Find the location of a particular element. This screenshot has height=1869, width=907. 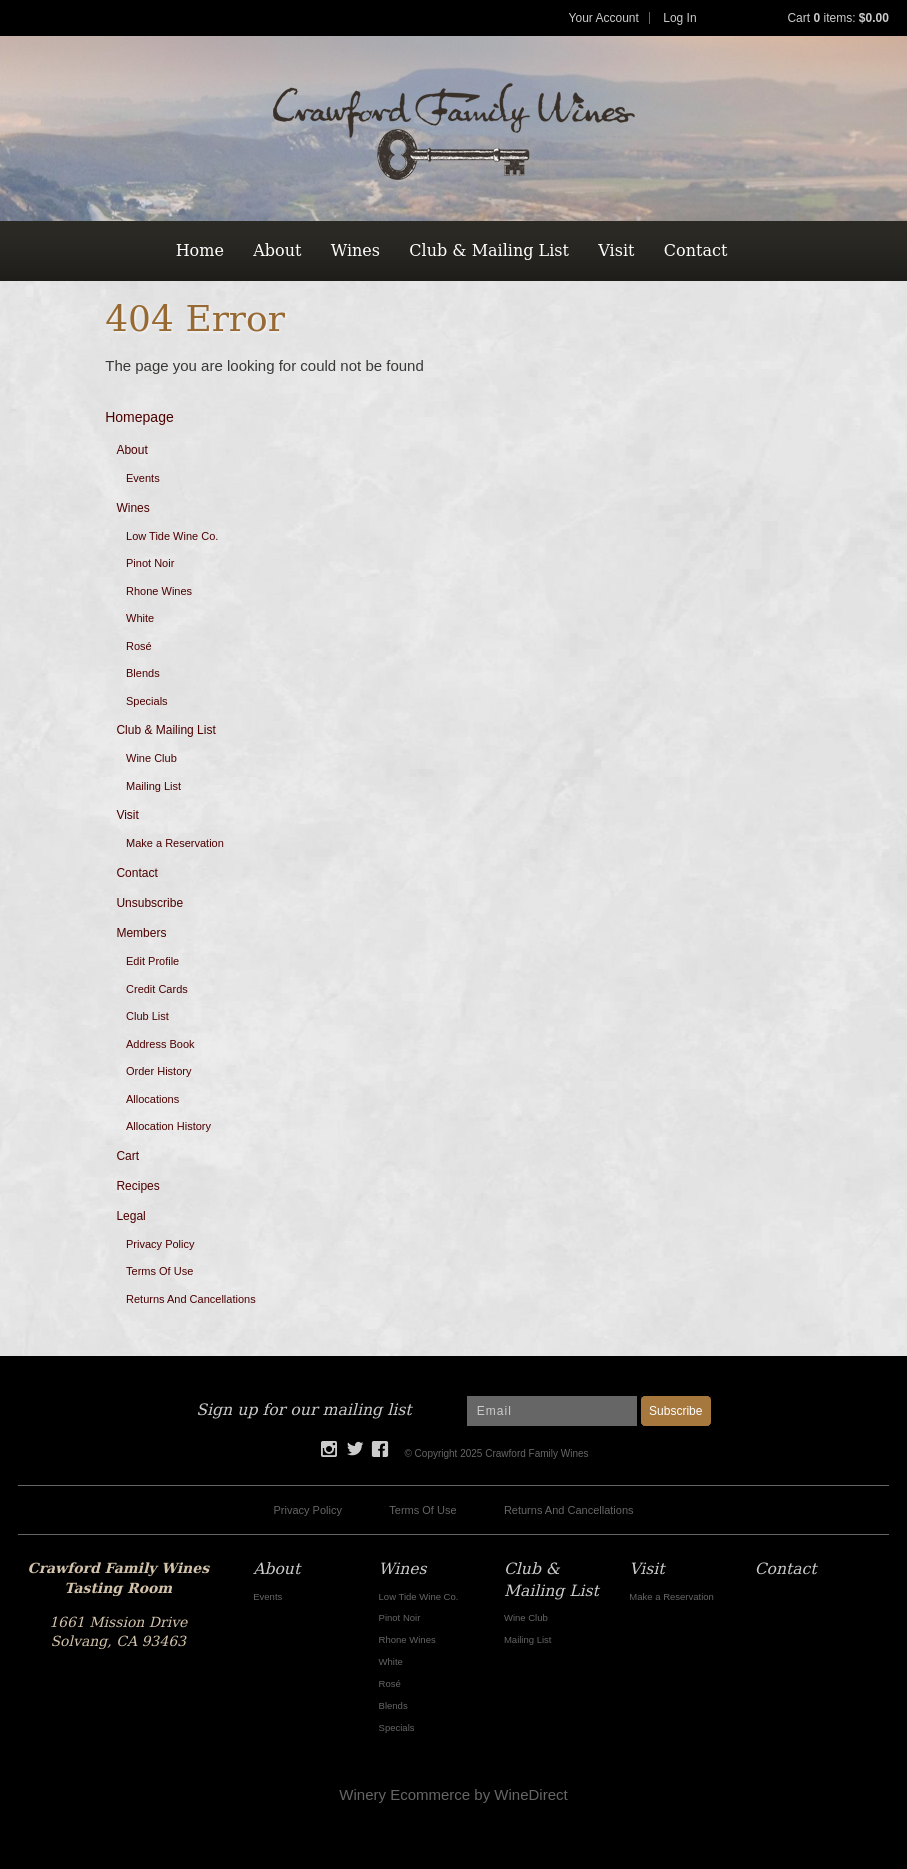

Privacy Policy is located at coordinates (160, 1244).